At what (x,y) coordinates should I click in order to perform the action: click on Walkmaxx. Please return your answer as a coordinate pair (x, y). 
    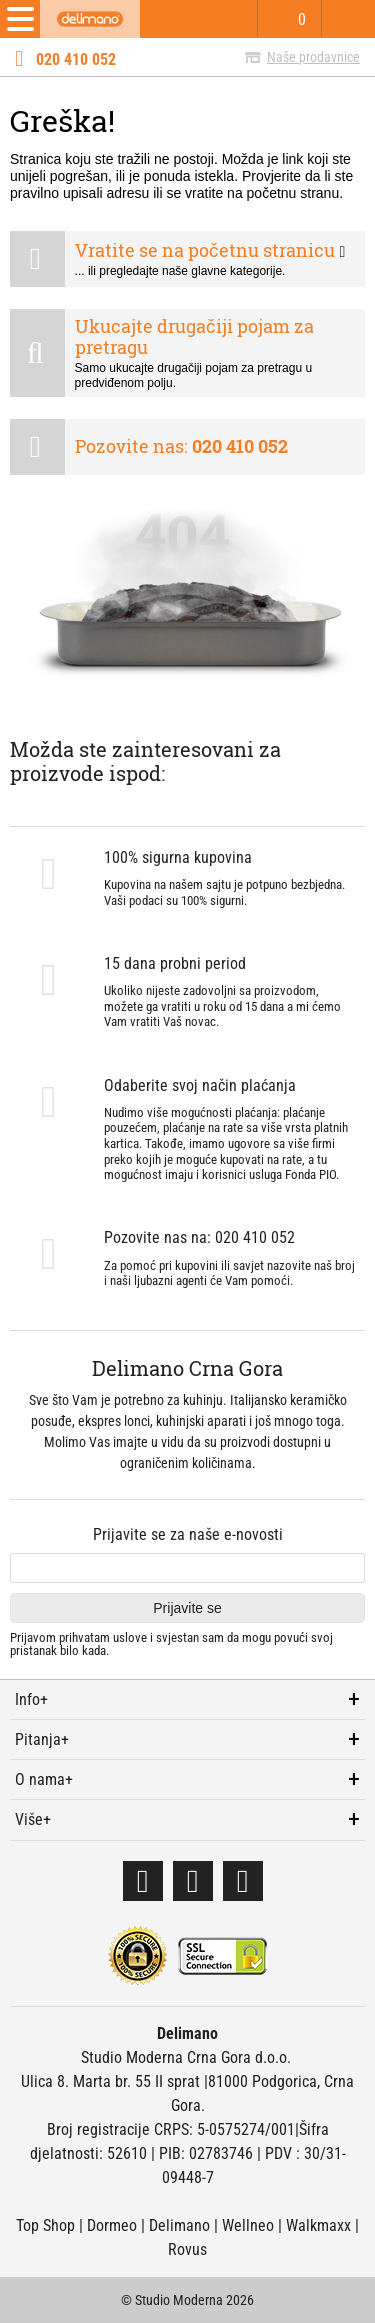
    Looking at the image, I should click on (318, 2225).